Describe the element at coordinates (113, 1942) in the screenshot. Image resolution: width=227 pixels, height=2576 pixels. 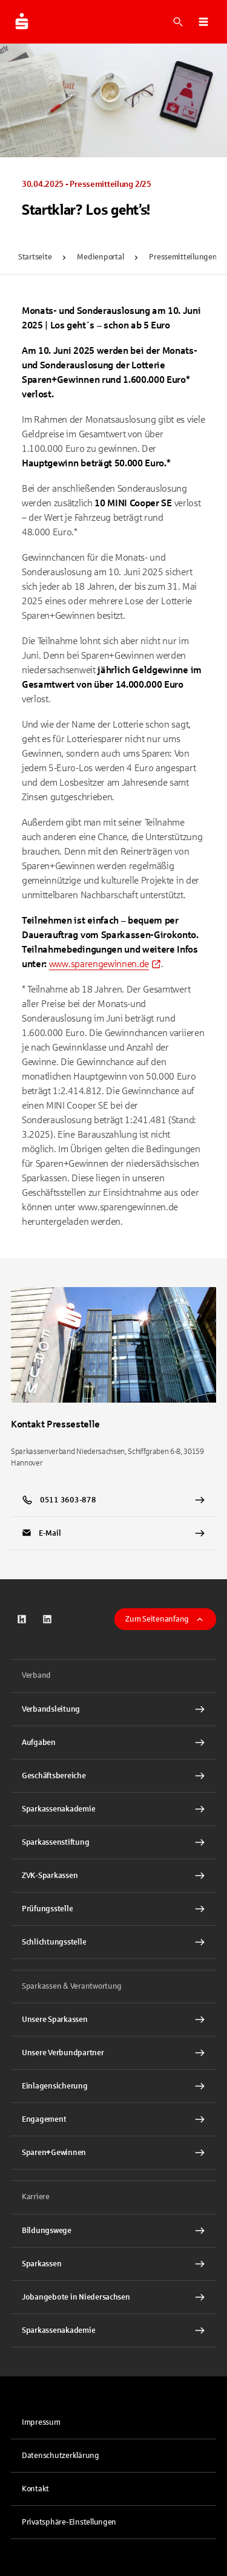
I see `[Schlichtungsstelle Interner Link]` at that location.